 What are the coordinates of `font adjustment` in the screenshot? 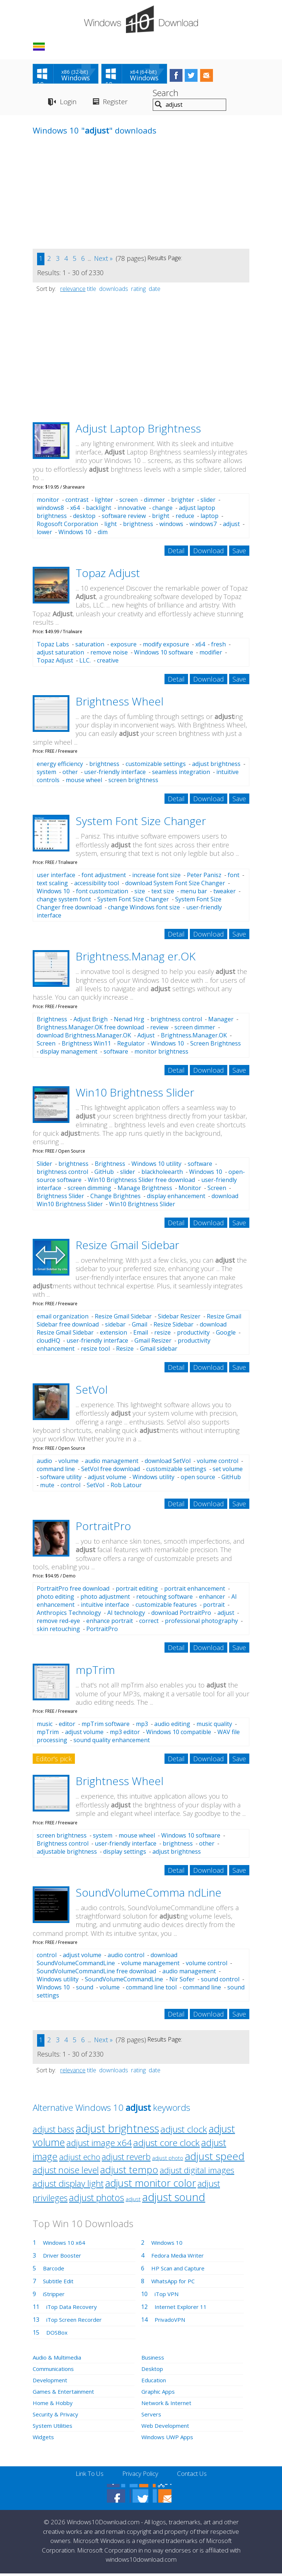 It's located at (104, 877).